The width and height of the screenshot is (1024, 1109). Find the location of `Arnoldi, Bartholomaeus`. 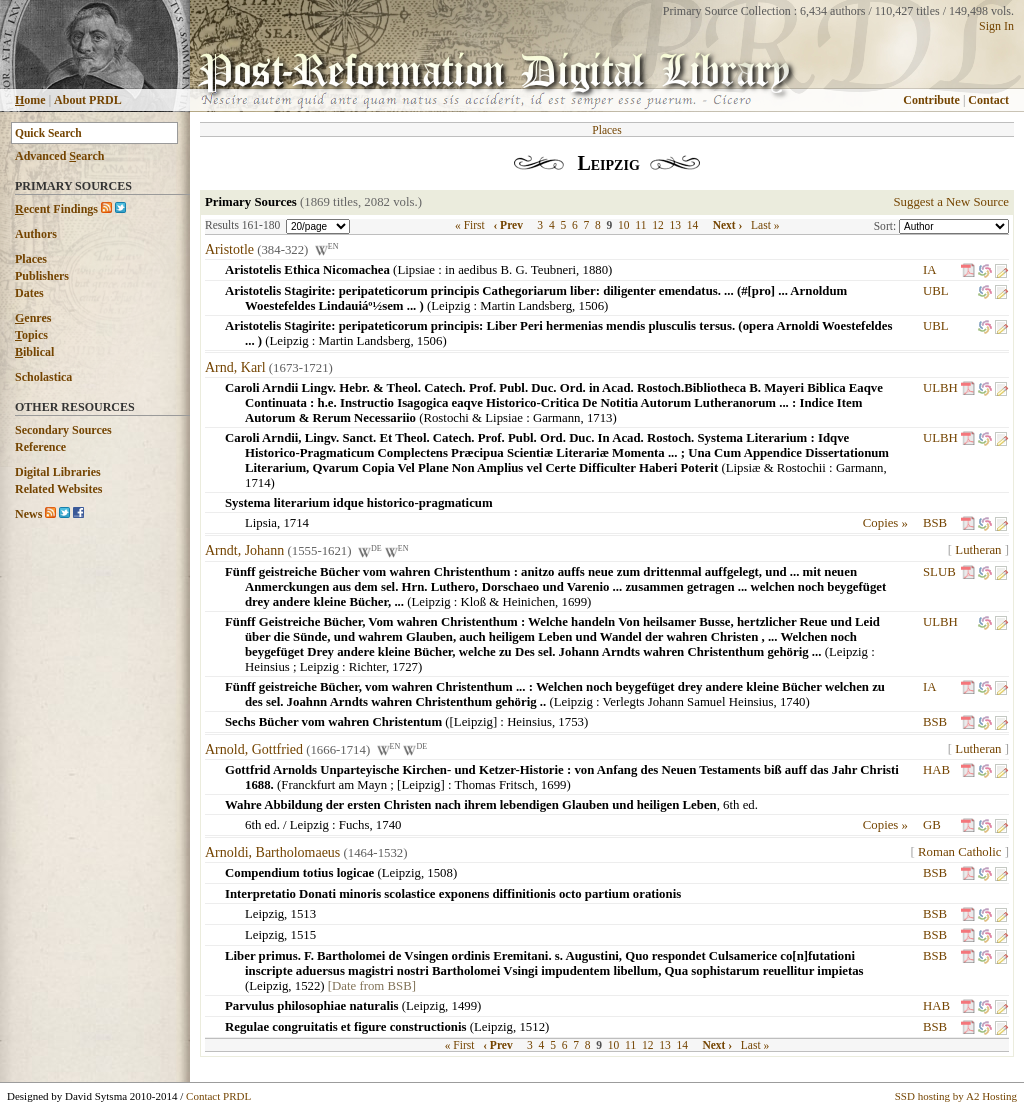

Arnoldi, Bartholomaeus is located at coordinates (272, 852).